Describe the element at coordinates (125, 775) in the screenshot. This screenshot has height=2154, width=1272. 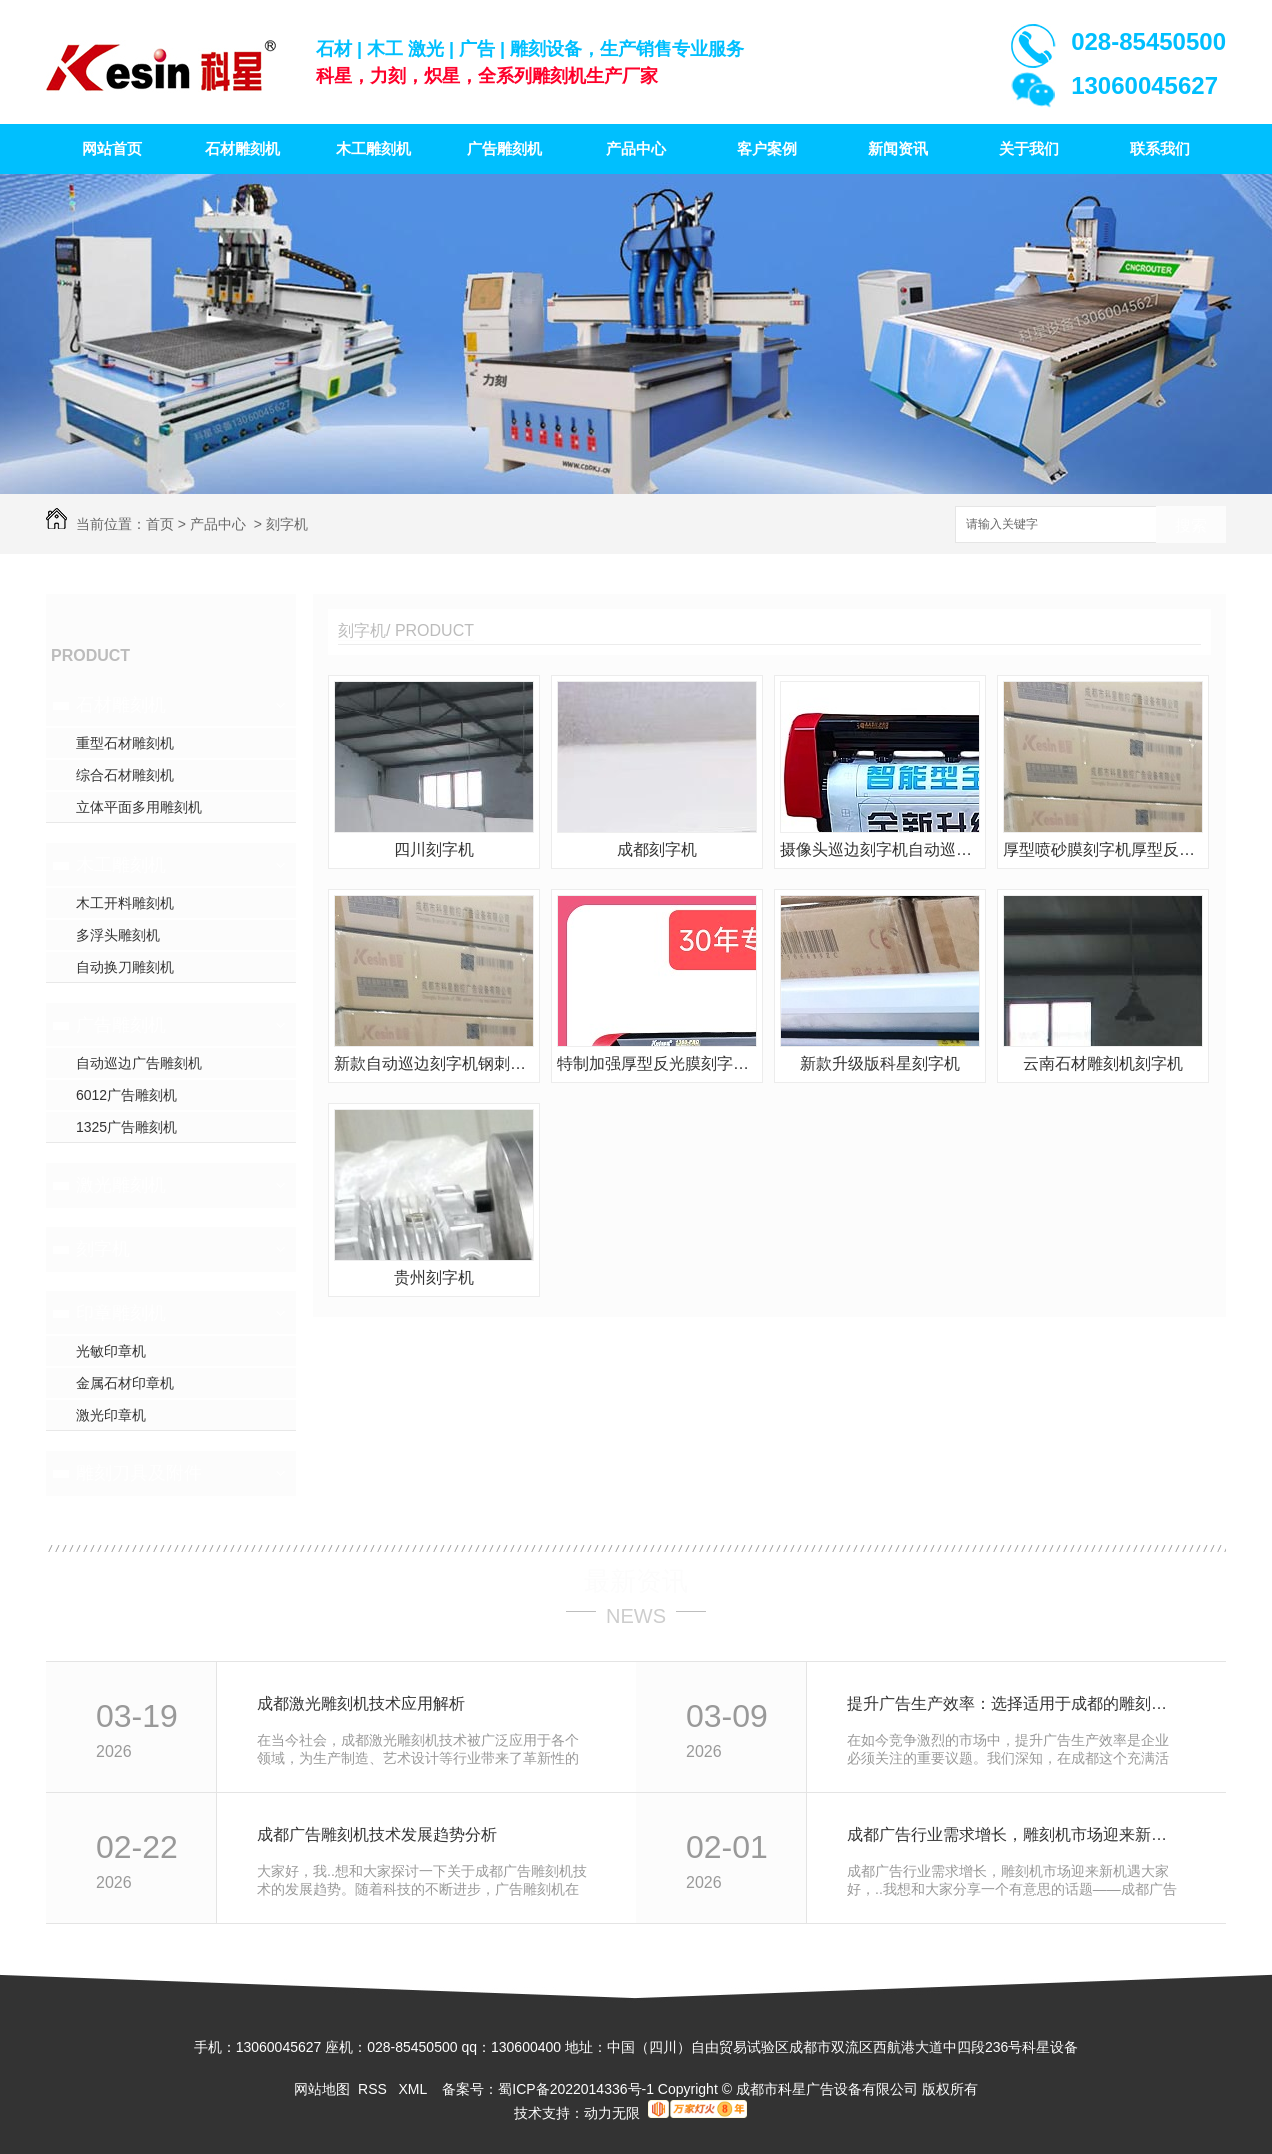
I see `综合石材雕刻机` at that location.